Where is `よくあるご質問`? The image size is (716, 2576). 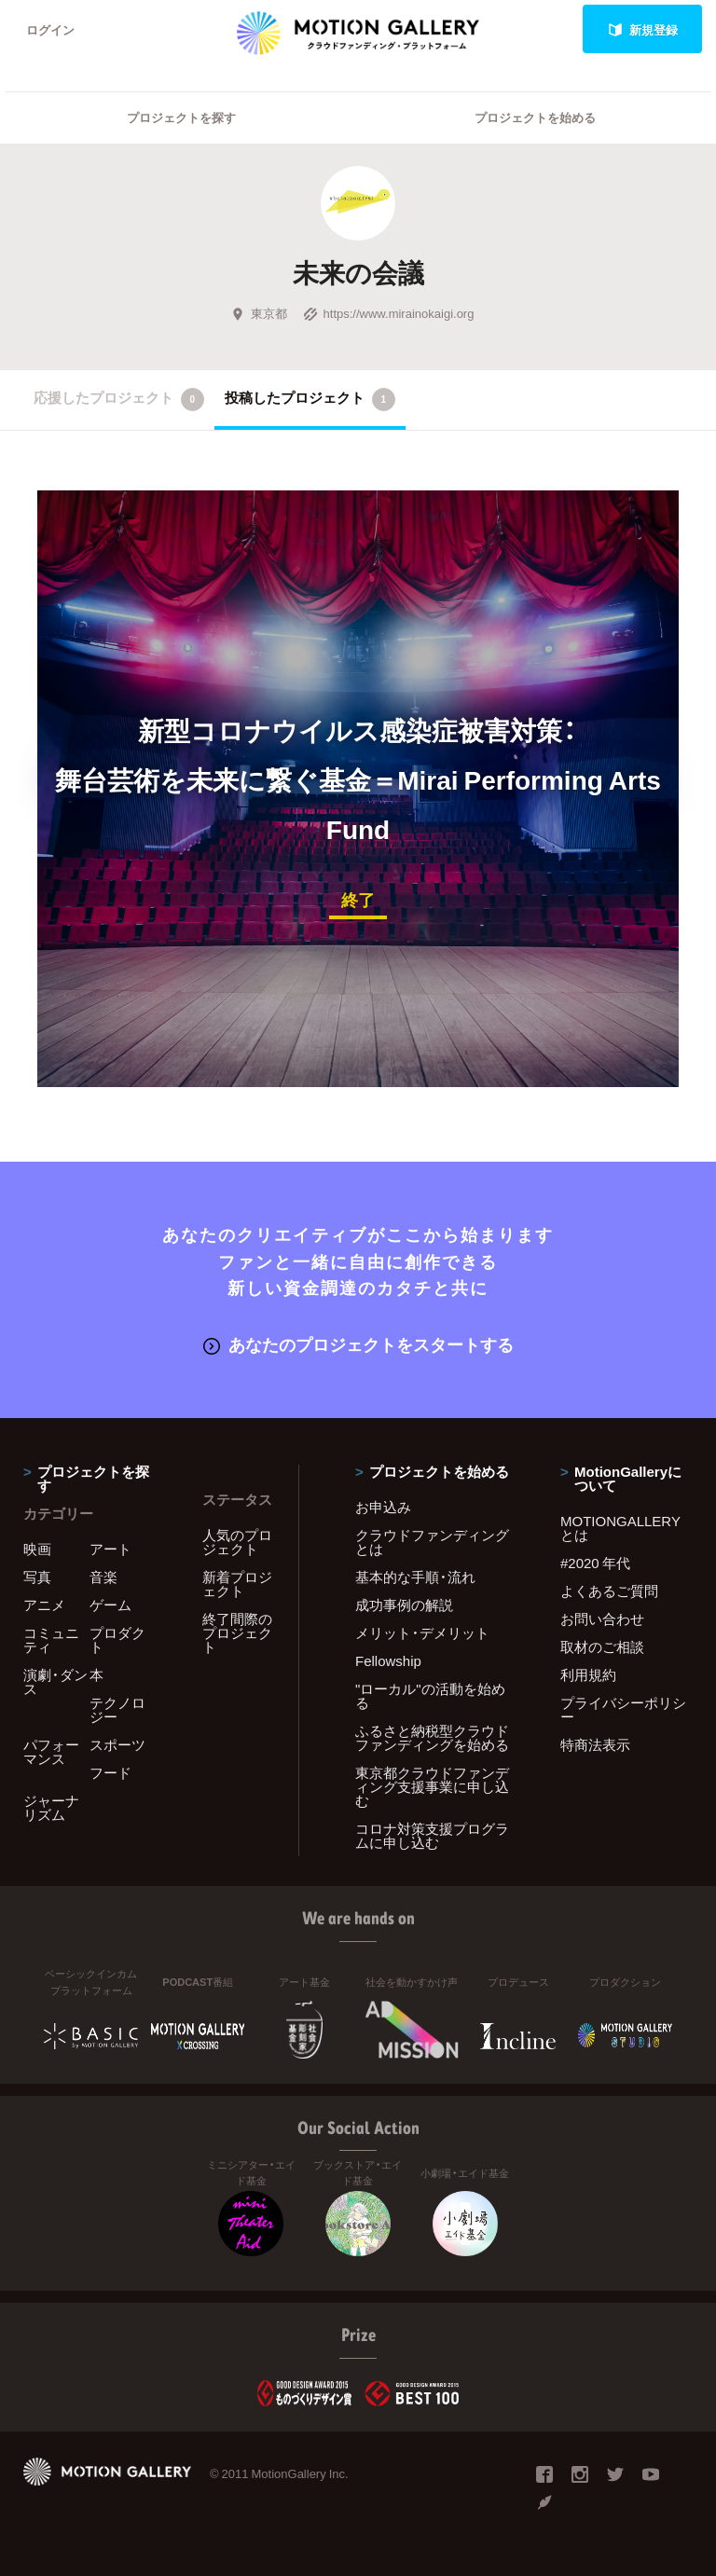 よくあるご質問 is located at coordinates (609, 1590).